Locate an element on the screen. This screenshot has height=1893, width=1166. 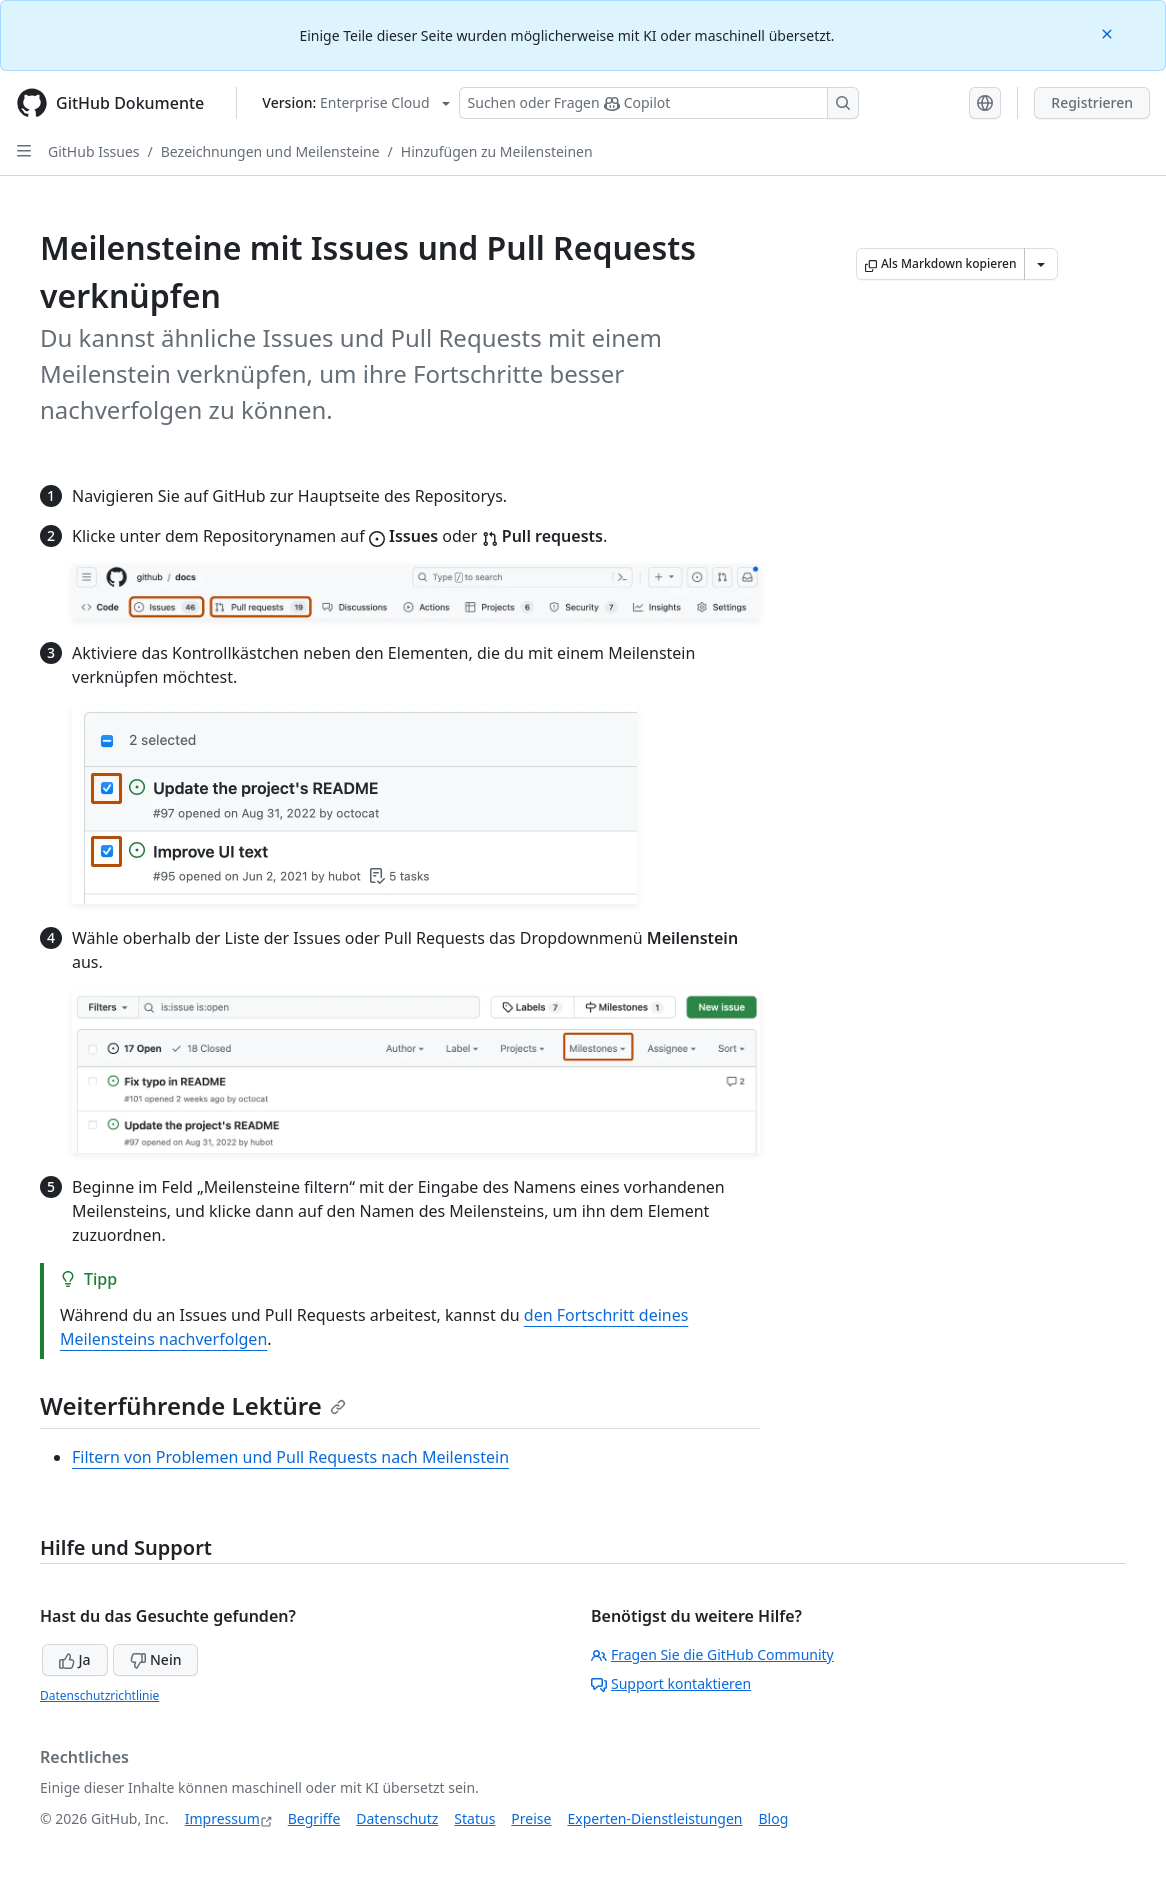
Weiterführende Lektüre is located at coordinates (193, 1405).